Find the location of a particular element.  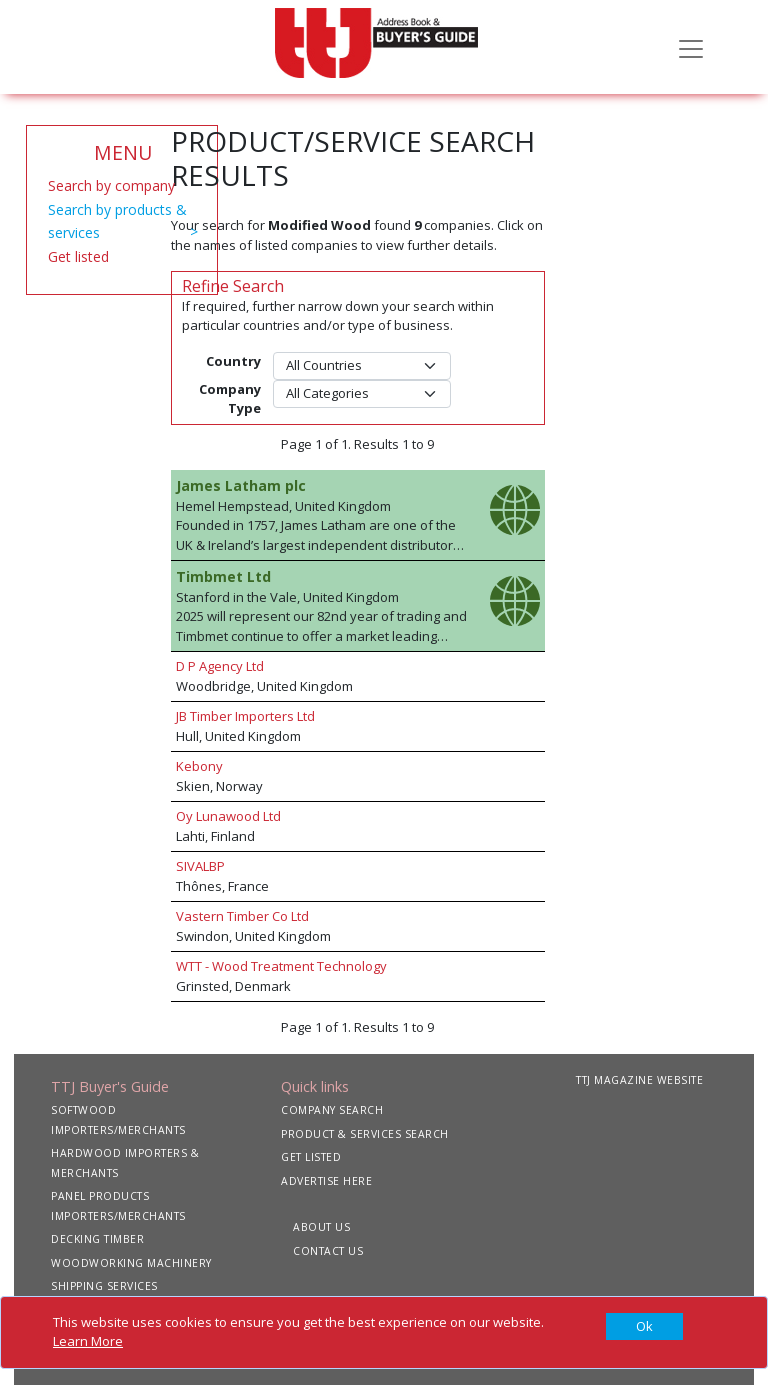

Oy Lunawood Ltd is located at coordinates (228, 816).